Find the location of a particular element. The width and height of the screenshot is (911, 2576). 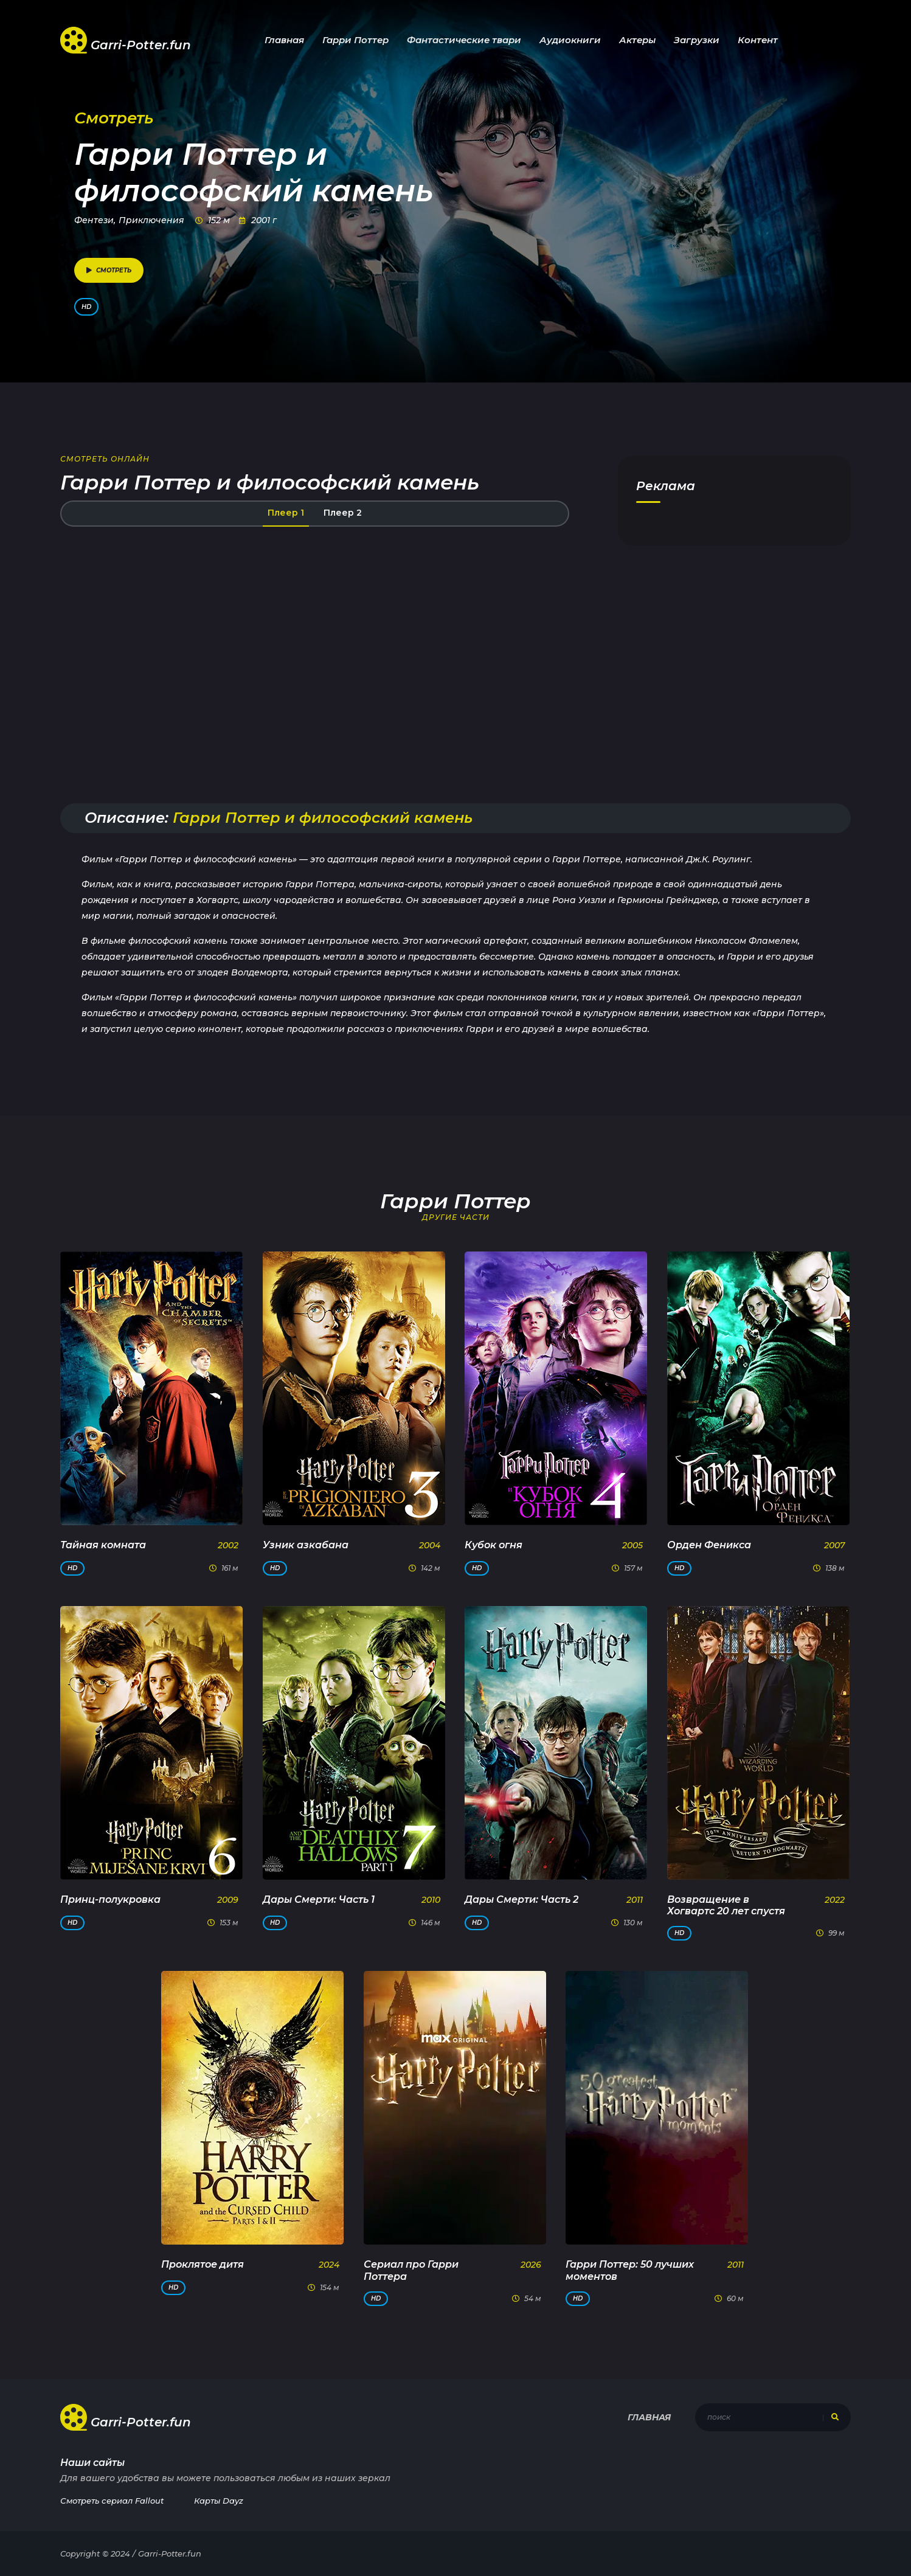

Плеер 1 is located at coordinates (286, 512).